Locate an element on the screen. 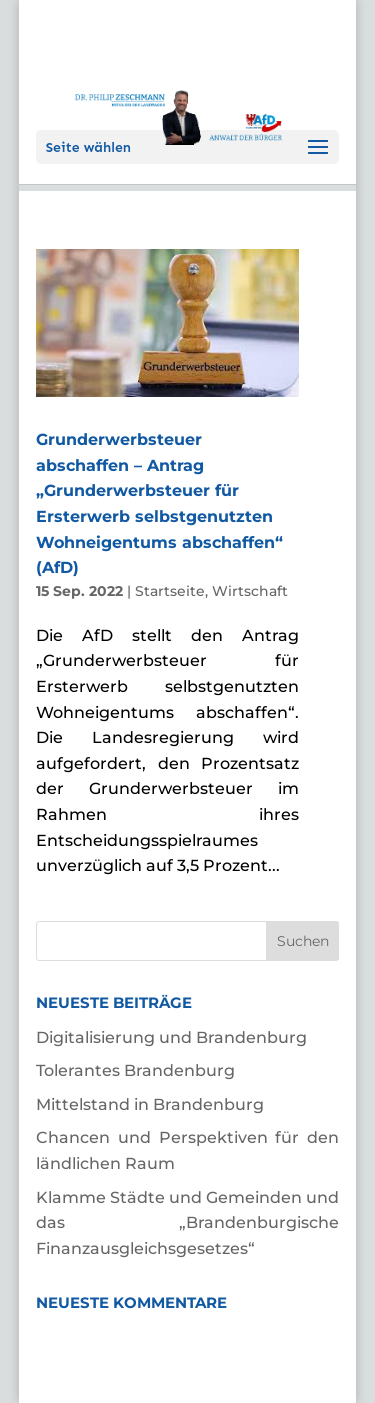 This screenshot has width=375, height=1403. Mittelstand in Brandenburg is located at coordinates (150, 1104).